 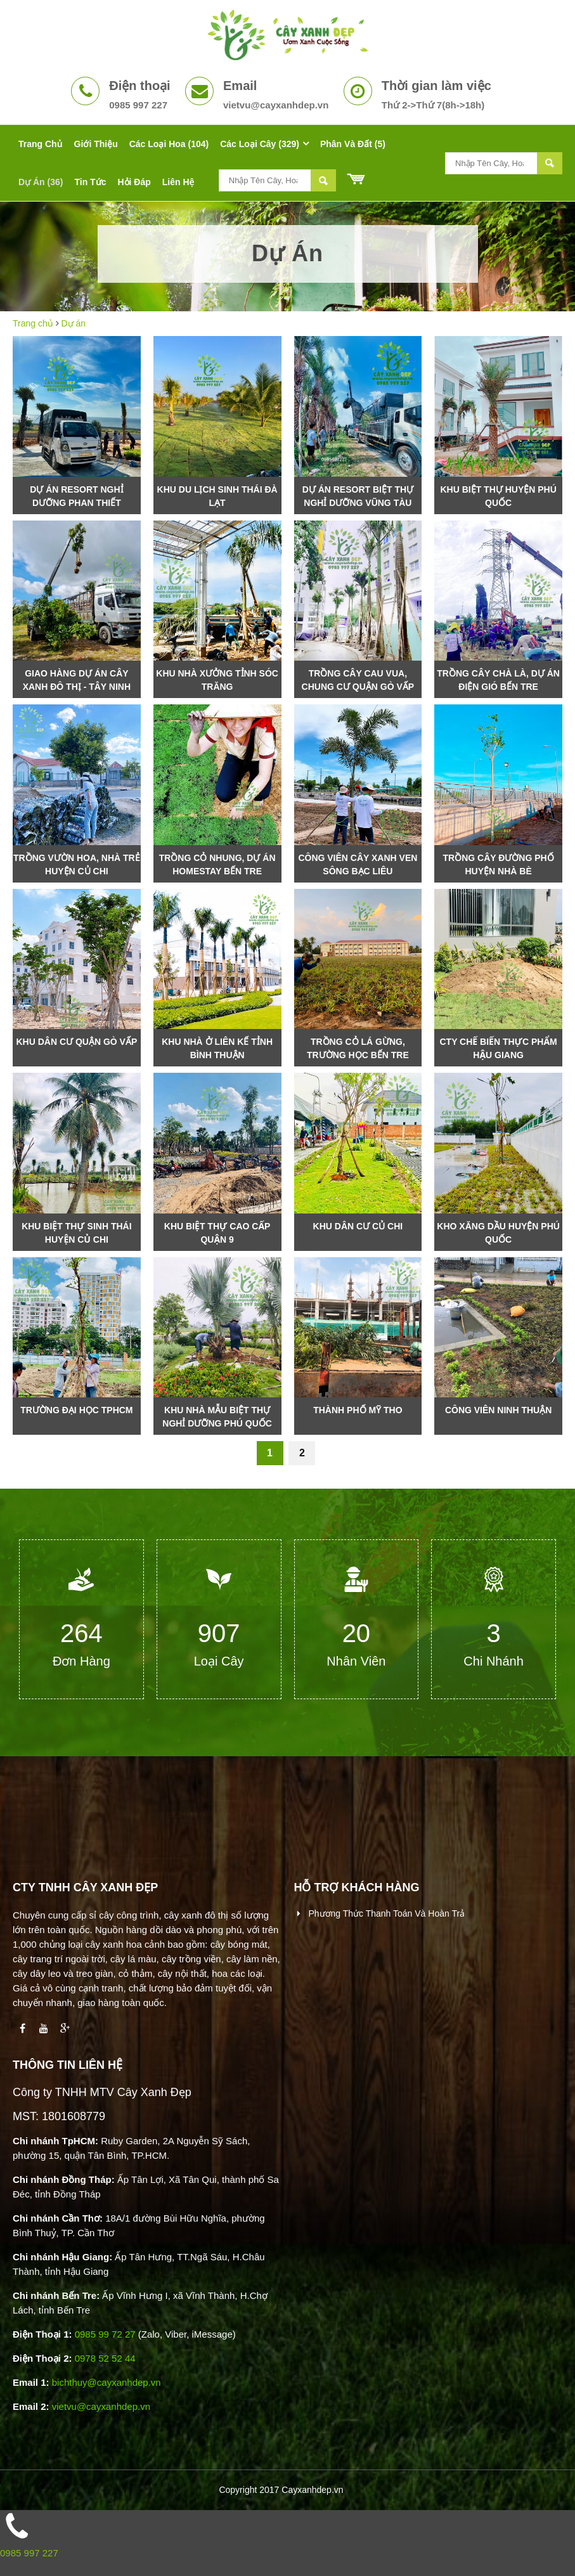 I want to click on Trồng Cây Đường Phố Huyện Nhà Bè, so click(x=498, y=864).